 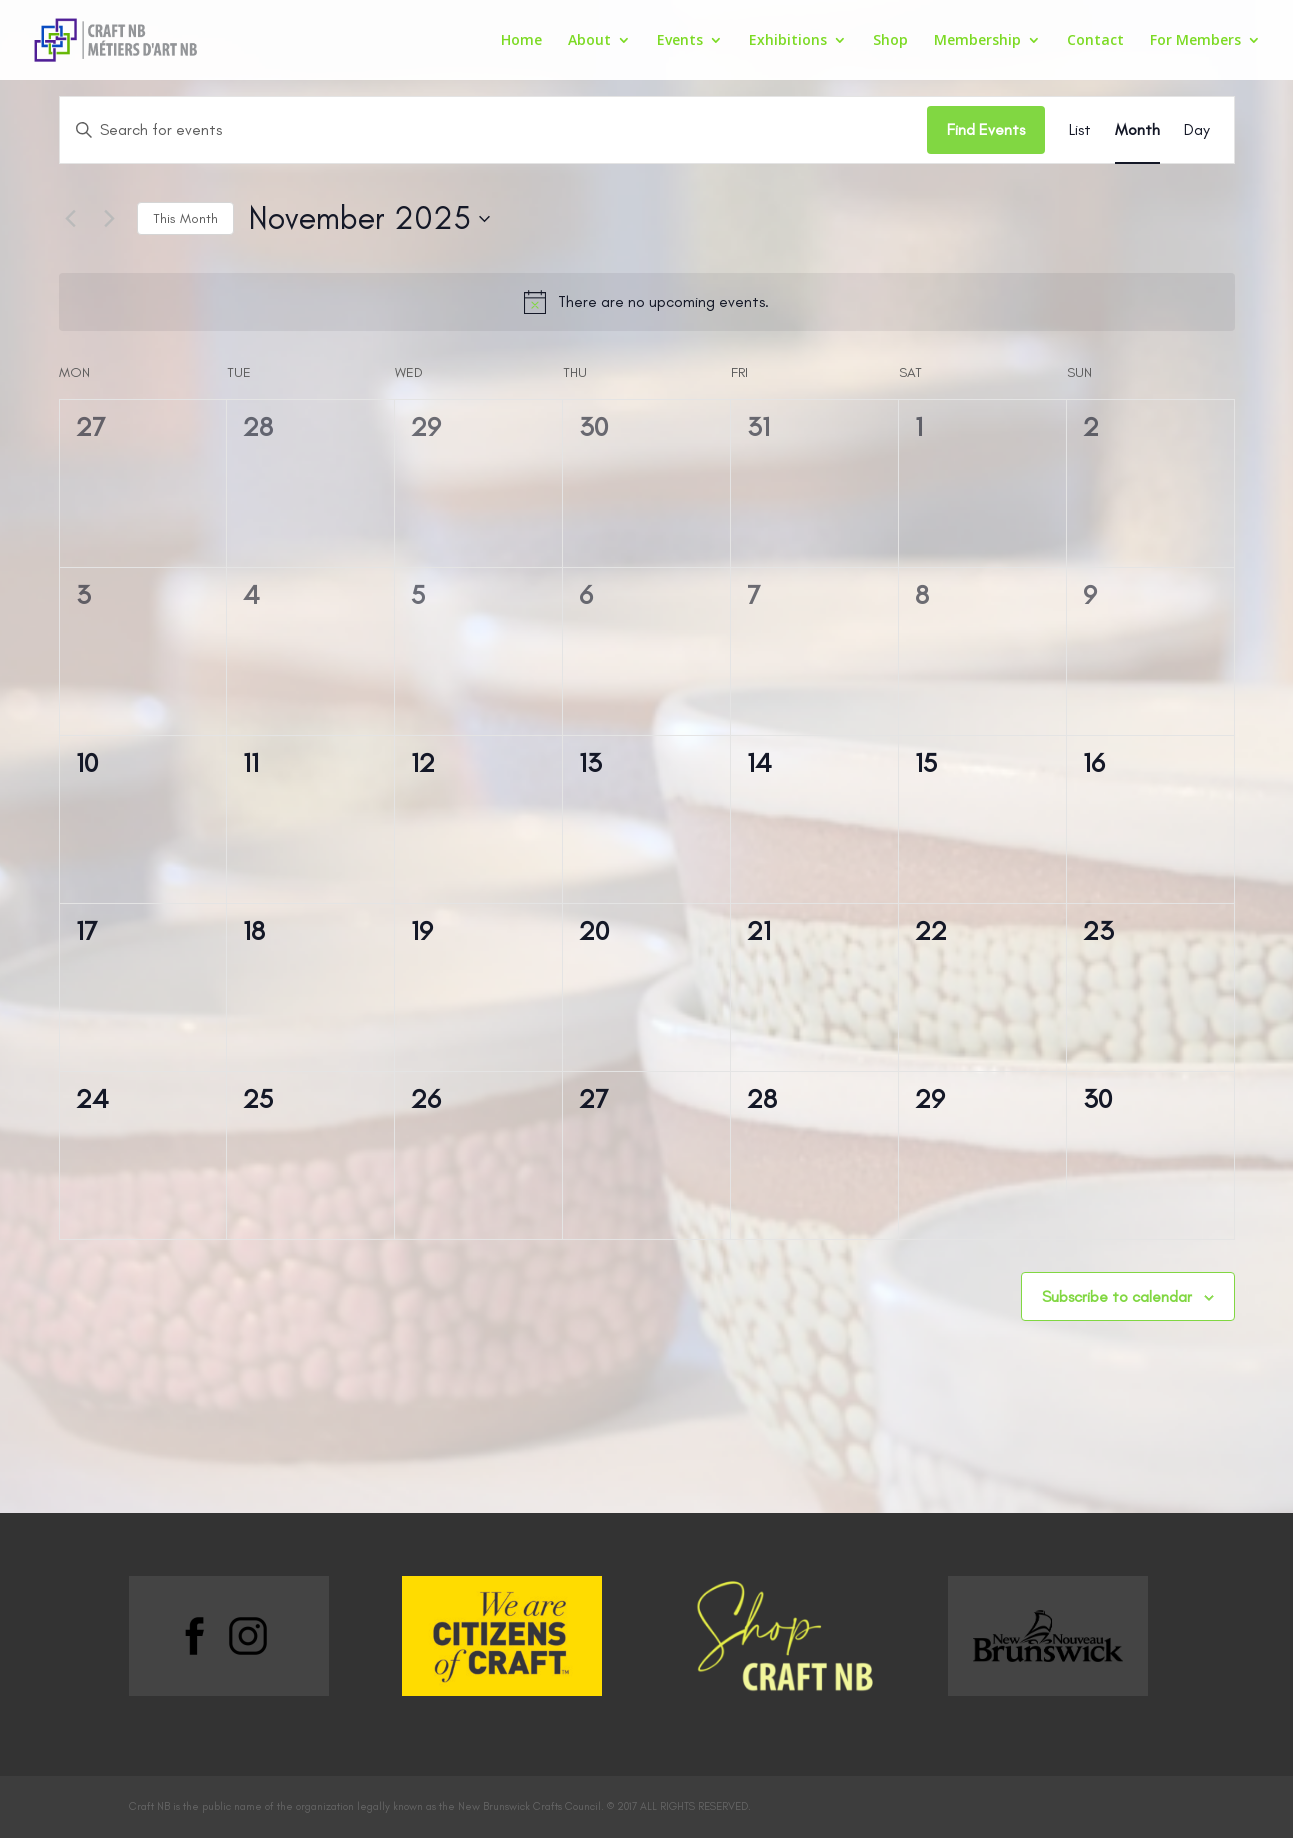 I want to click on Events, so click(x=680, y=41).